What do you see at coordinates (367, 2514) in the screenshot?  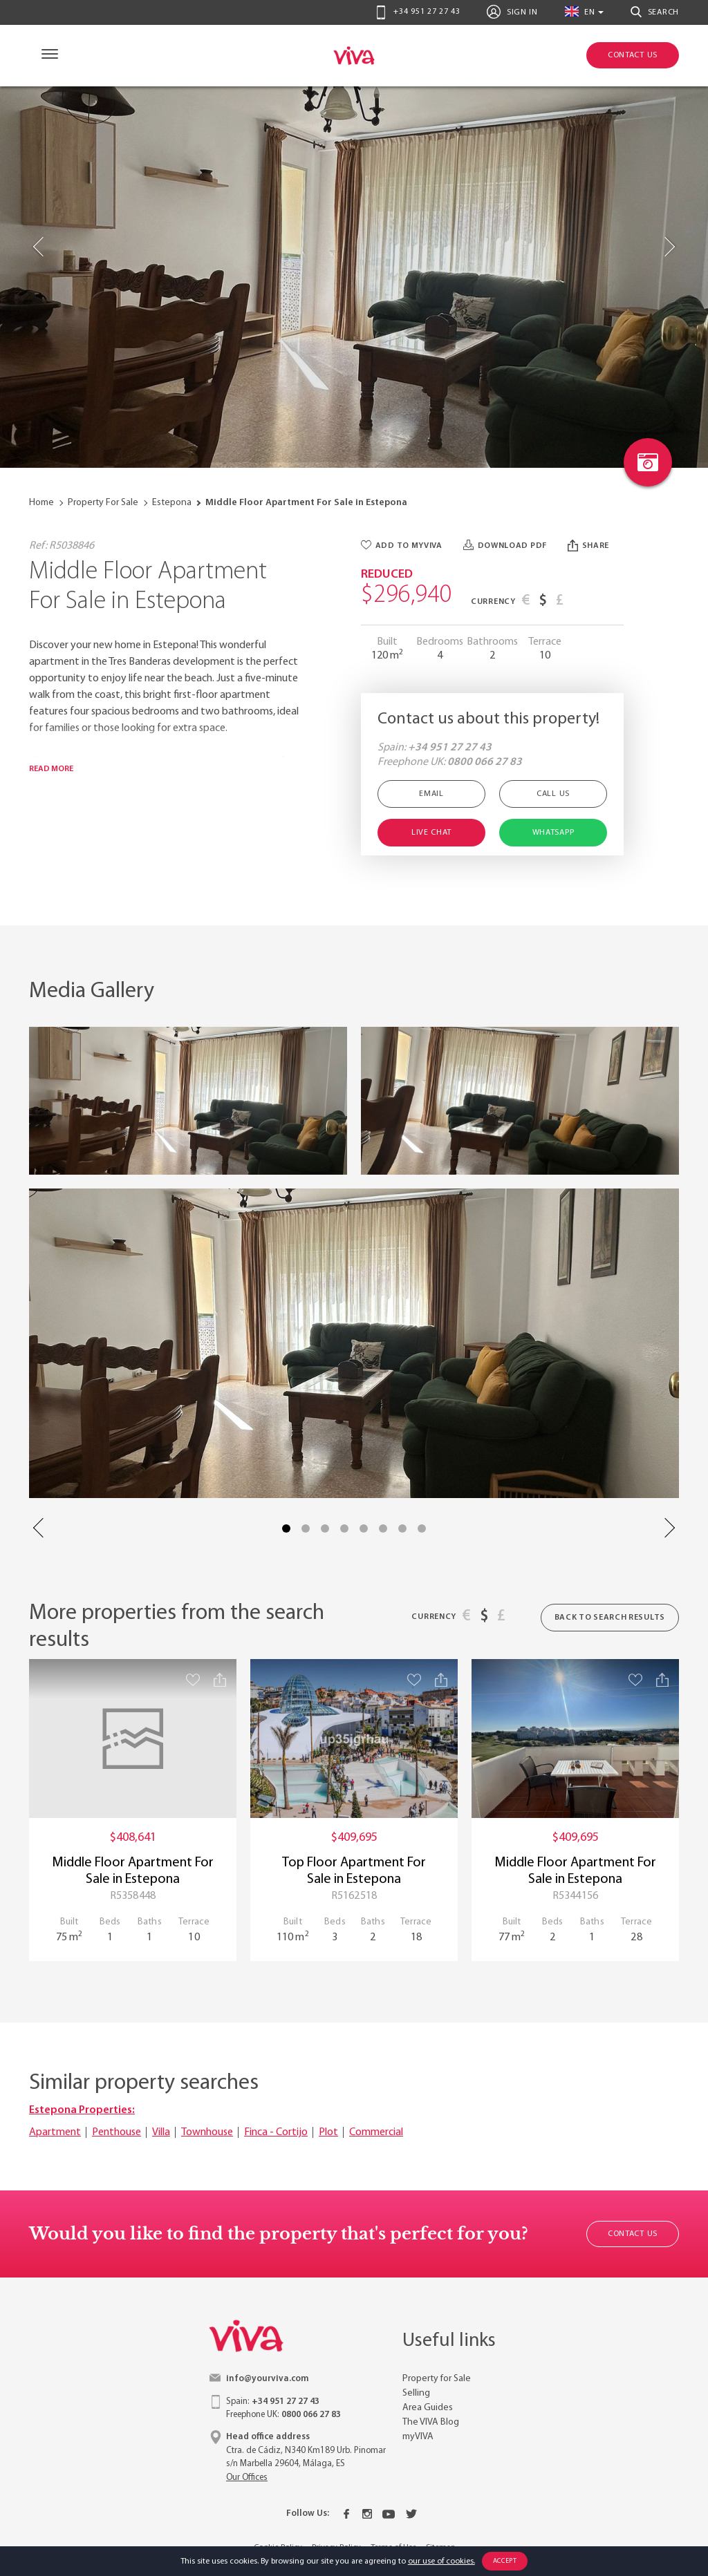 I see `[Instagram]` at bounding box center [367, 2514].